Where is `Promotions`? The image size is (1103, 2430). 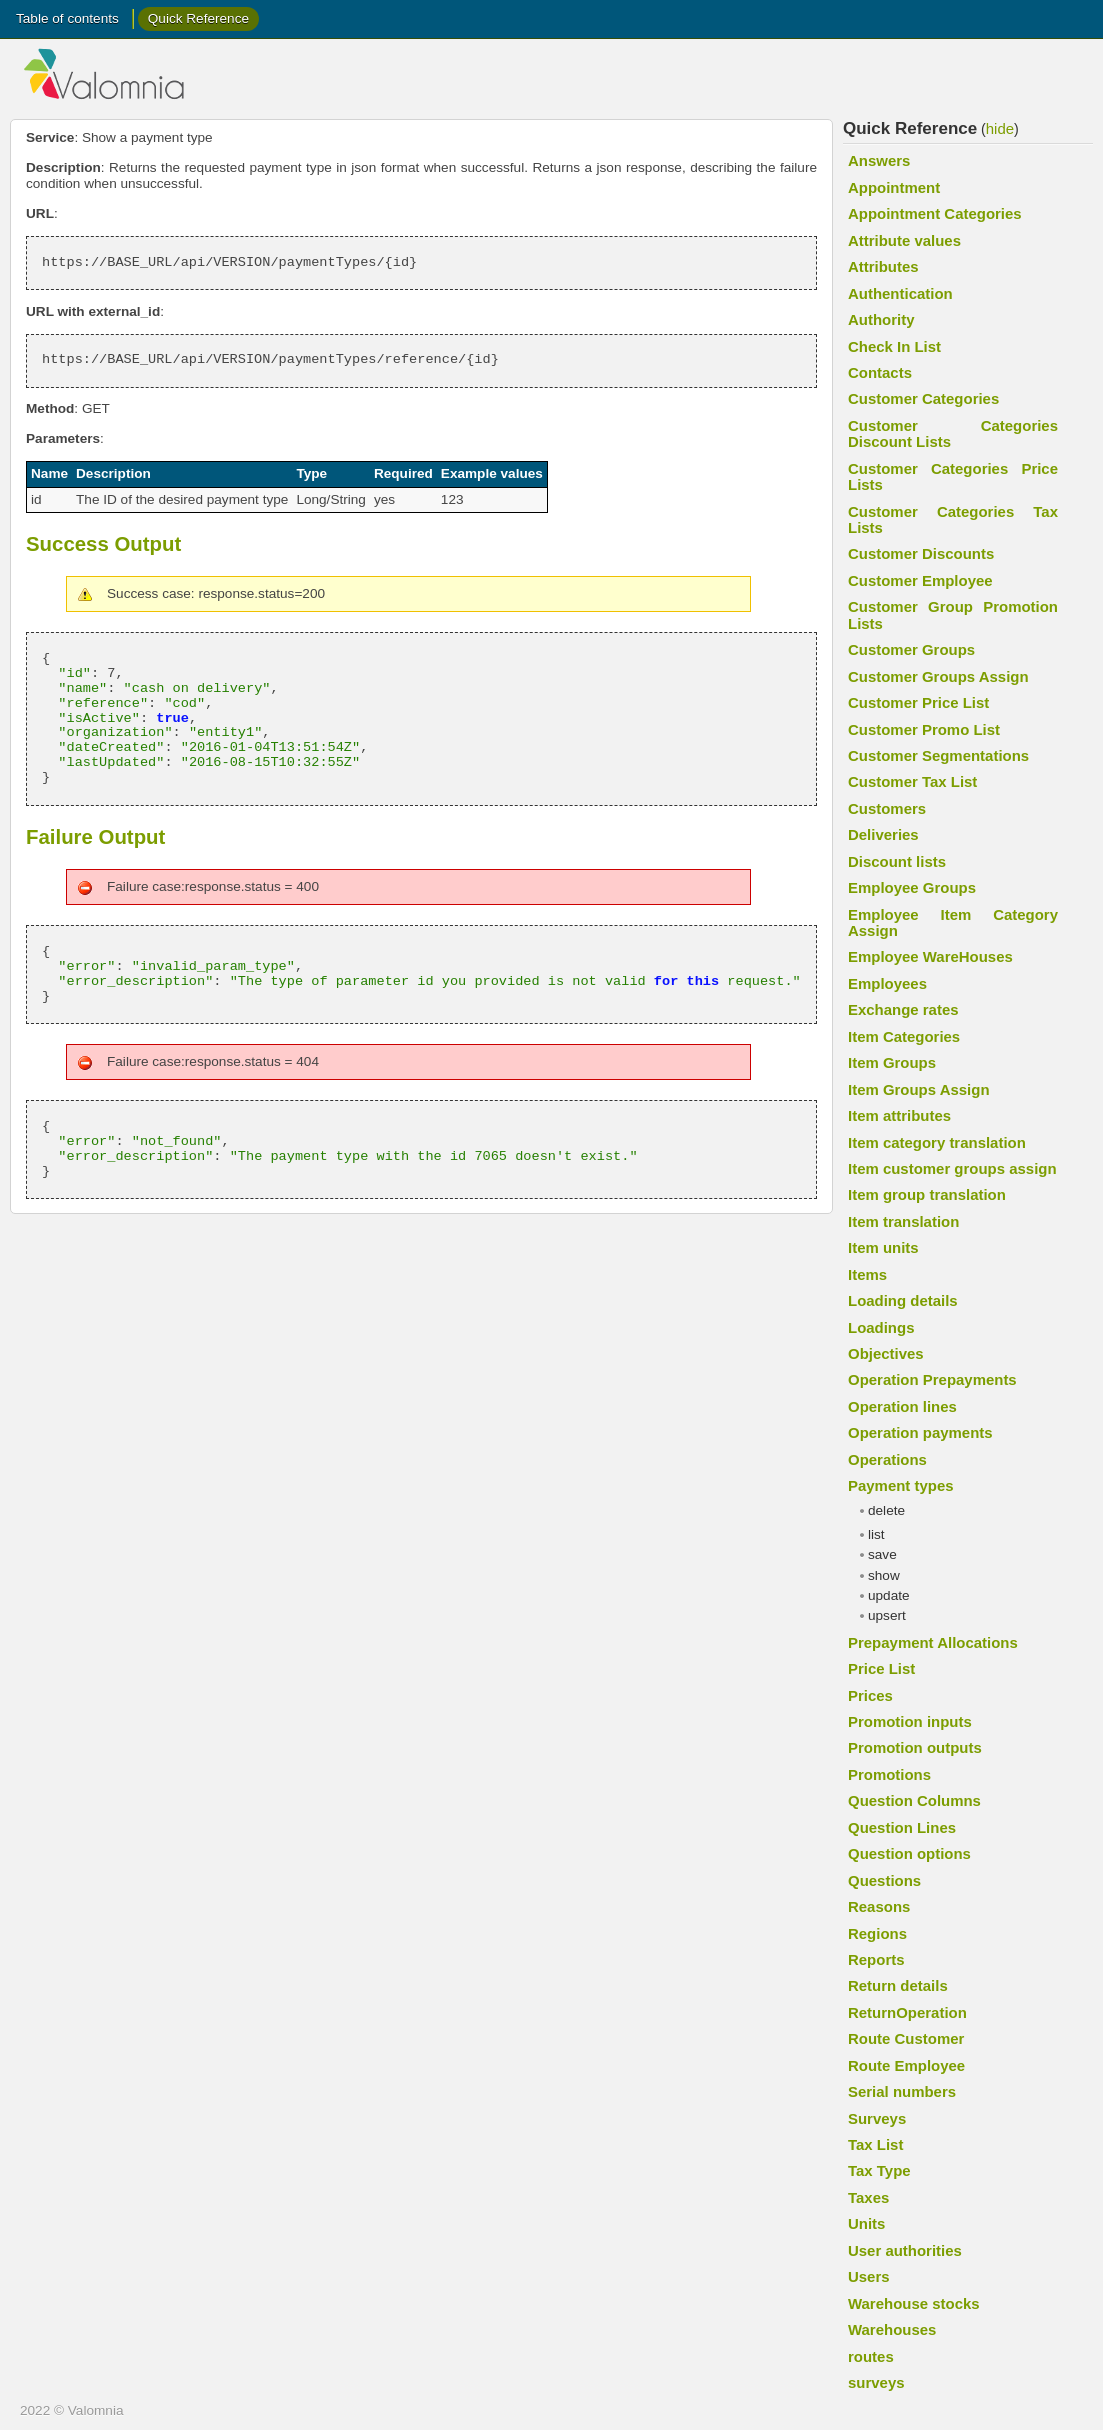 Promotions is located at coordinates (889, 1774).